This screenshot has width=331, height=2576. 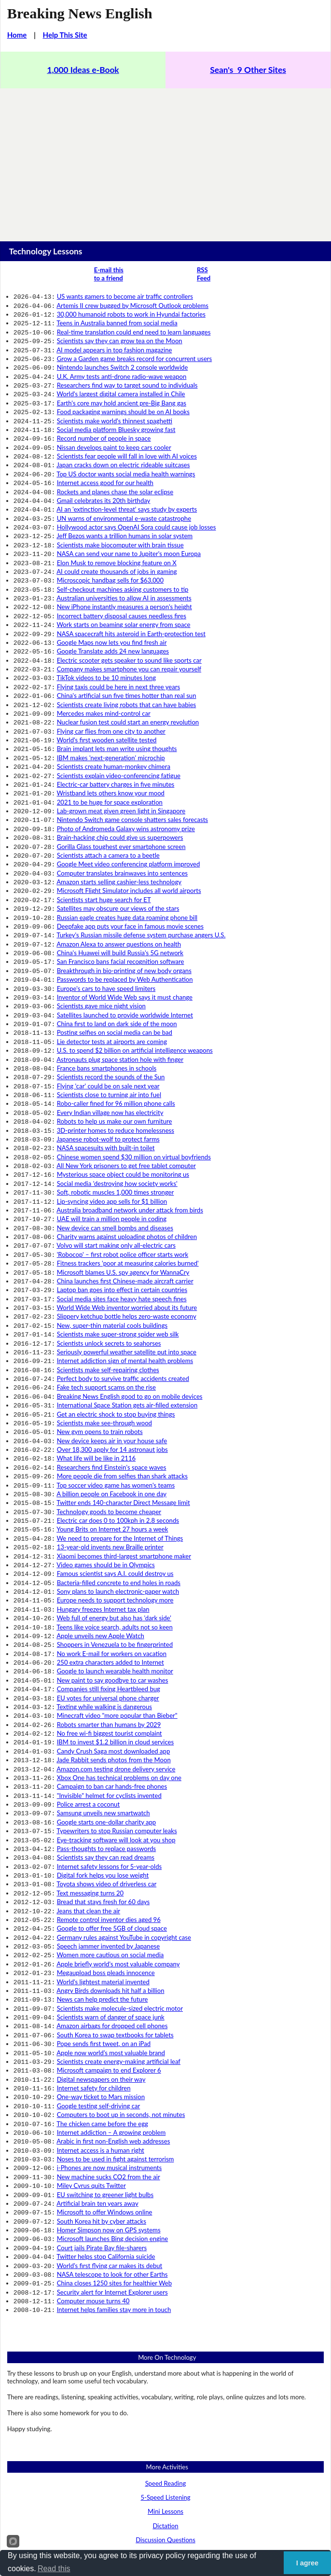 What do you see at coordinates (108, 1545) in the screenshot?
I see `EU votes for universal phone charger` at bounding box center [108, 1545].